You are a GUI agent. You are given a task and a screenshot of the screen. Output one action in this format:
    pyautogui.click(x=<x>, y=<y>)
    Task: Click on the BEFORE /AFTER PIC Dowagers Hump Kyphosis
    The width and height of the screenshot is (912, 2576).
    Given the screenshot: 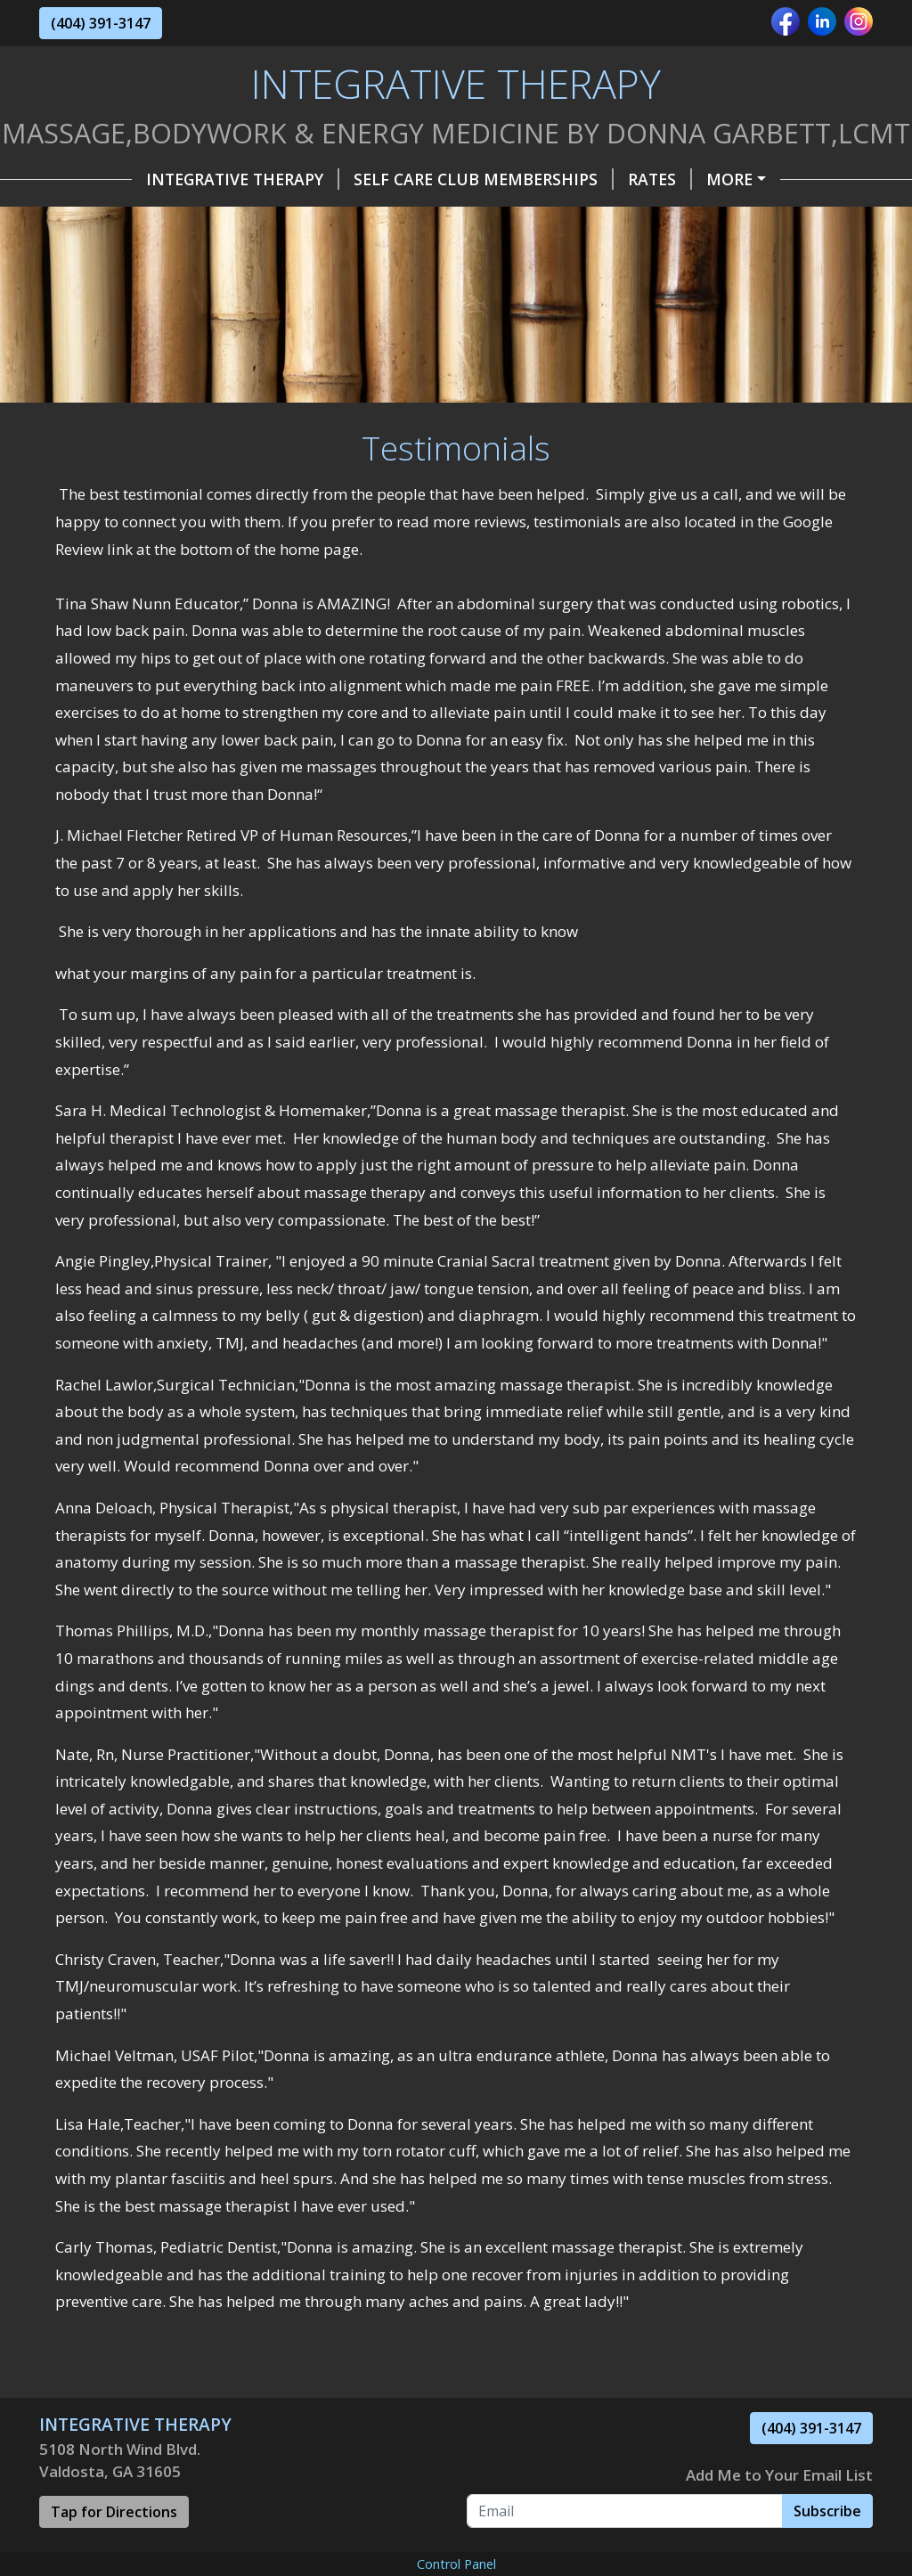 What is the action you would take?
    pyautogui.click(x=619, y=329)
    